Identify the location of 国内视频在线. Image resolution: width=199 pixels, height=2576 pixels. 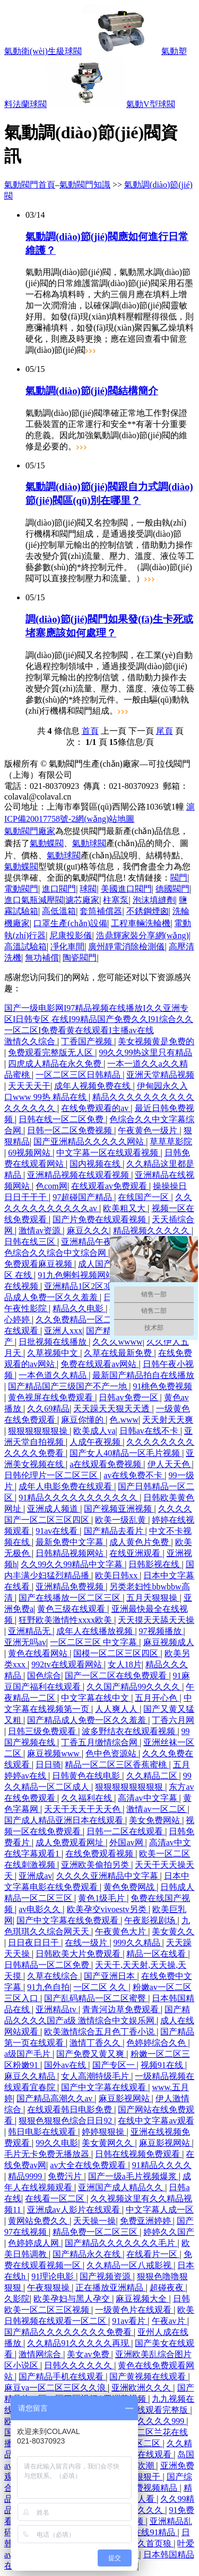
(96, 1163).